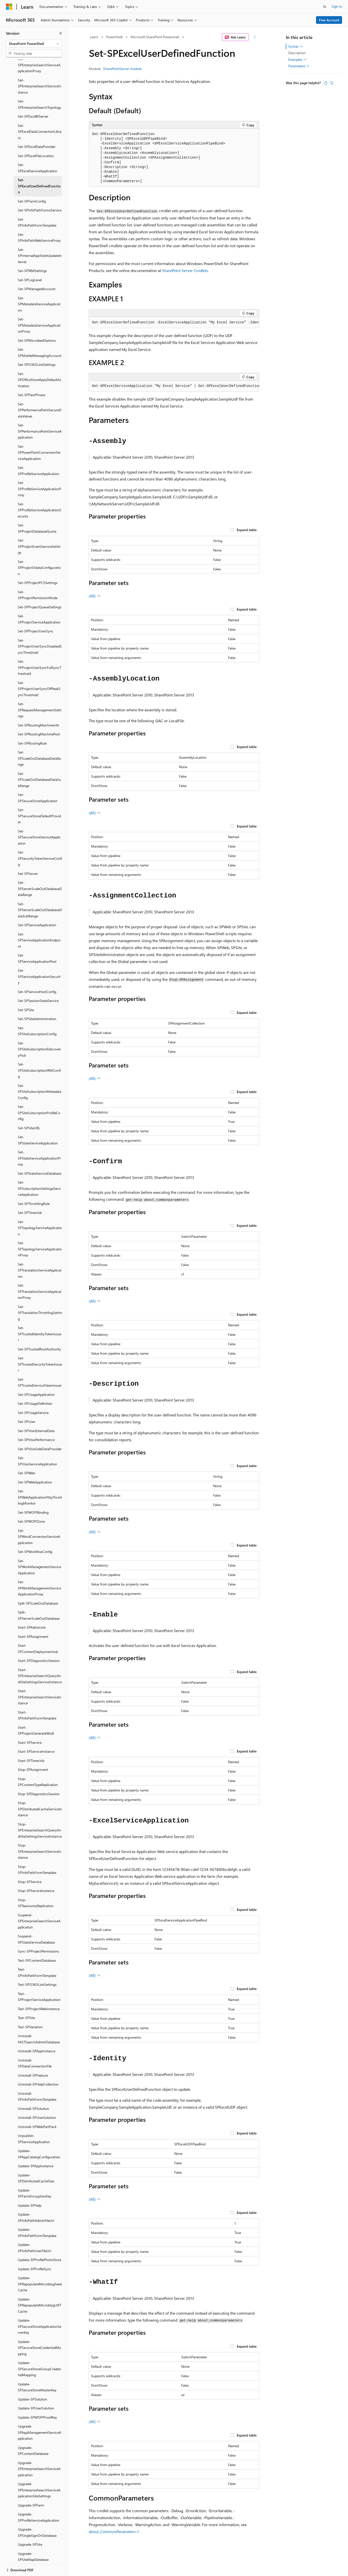 This screenshot has width=348, height=2576. What do you see at coordinates (40, 841) in the screenshot?
I see `Set-SPSecurityTokenServiceConfig [treeitem]` at bounding box center [40, 841].